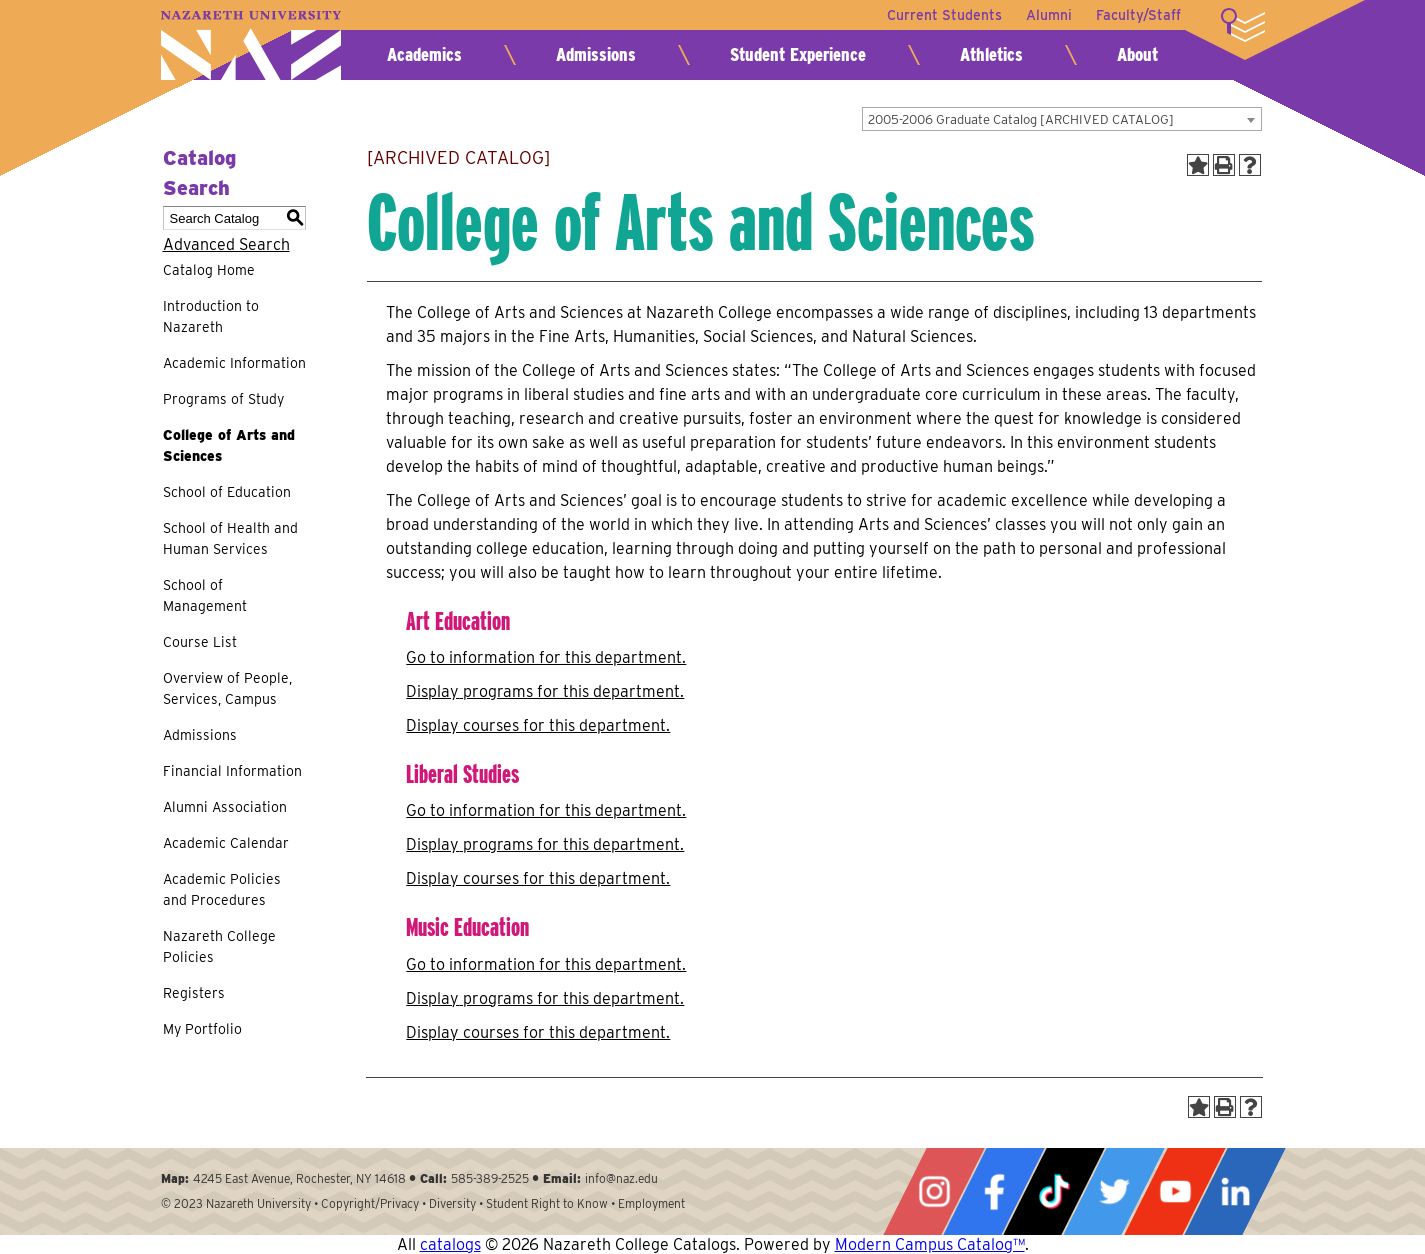 Image resolution: width=1425 pixels, height=1254 pixels. What do you see at coordinates (1243, 25) in the screenshot?
I see `More` at bounding box center [1243, 25].